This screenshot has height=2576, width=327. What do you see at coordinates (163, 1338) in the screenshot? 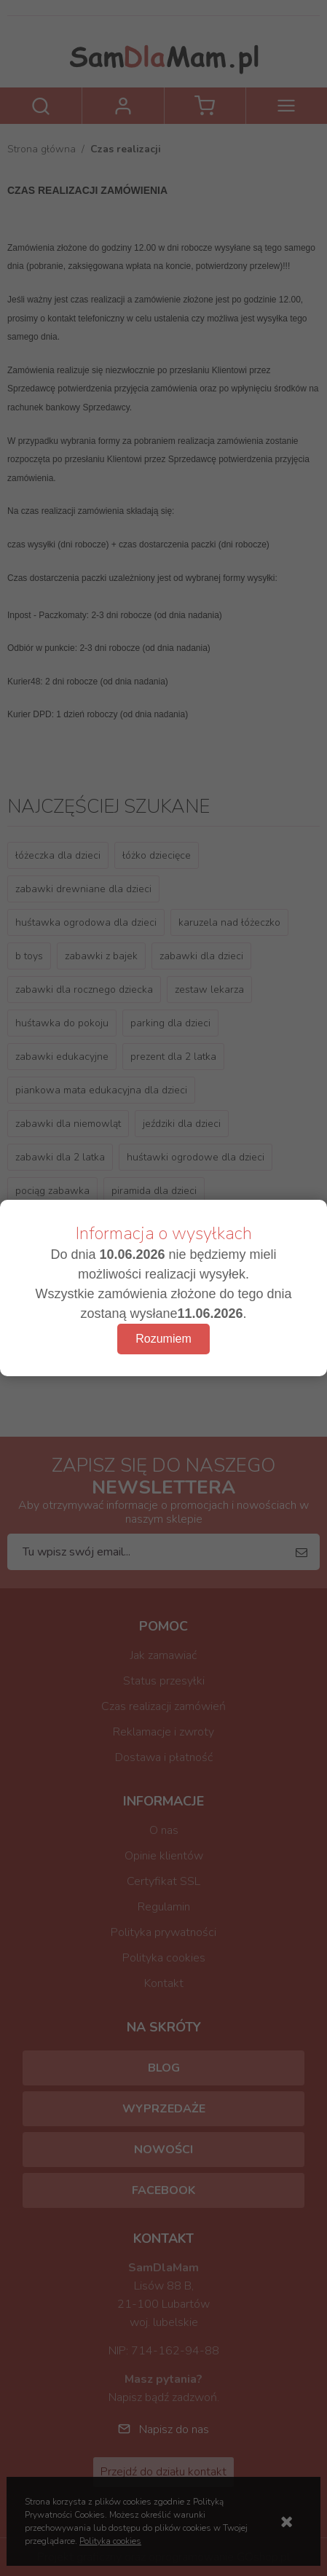
I see `Rozumiem` at bounding box center [163, 1338].